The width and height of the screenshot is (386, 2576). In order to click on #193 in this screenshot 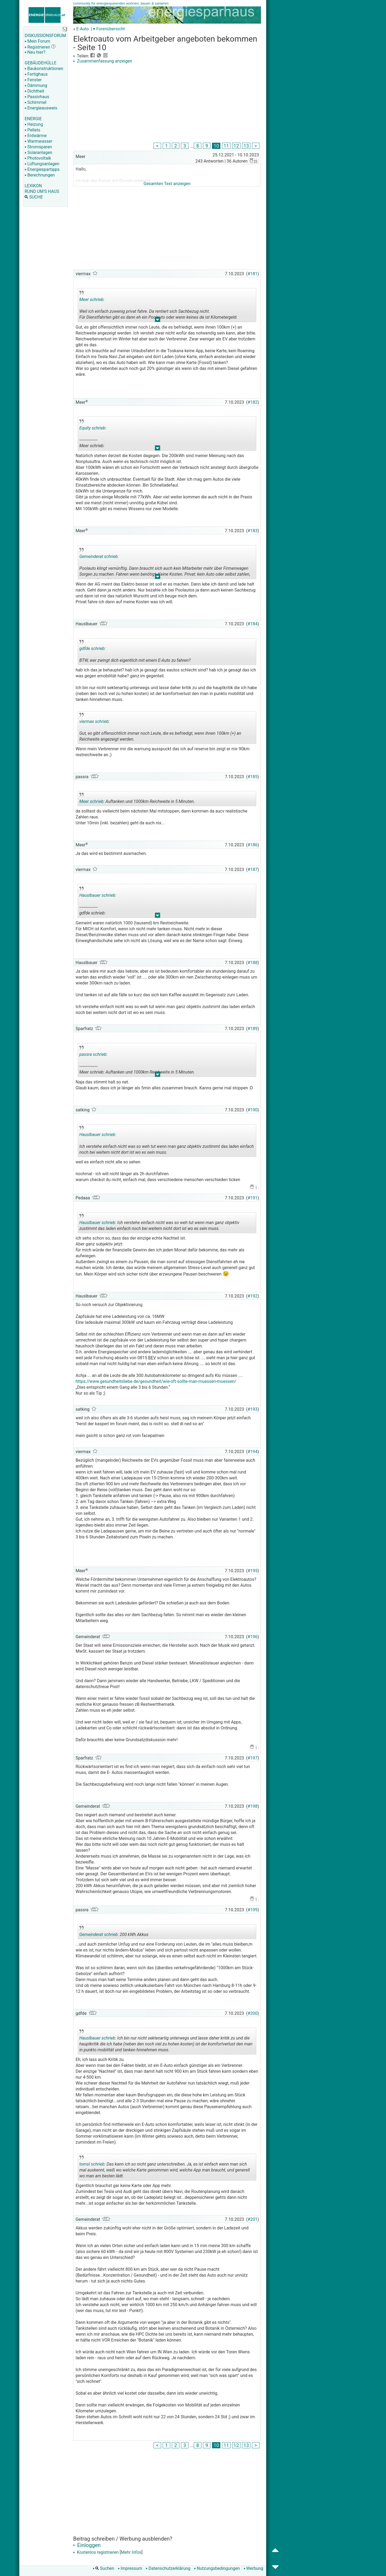, I will do `click(253, 1409)`.